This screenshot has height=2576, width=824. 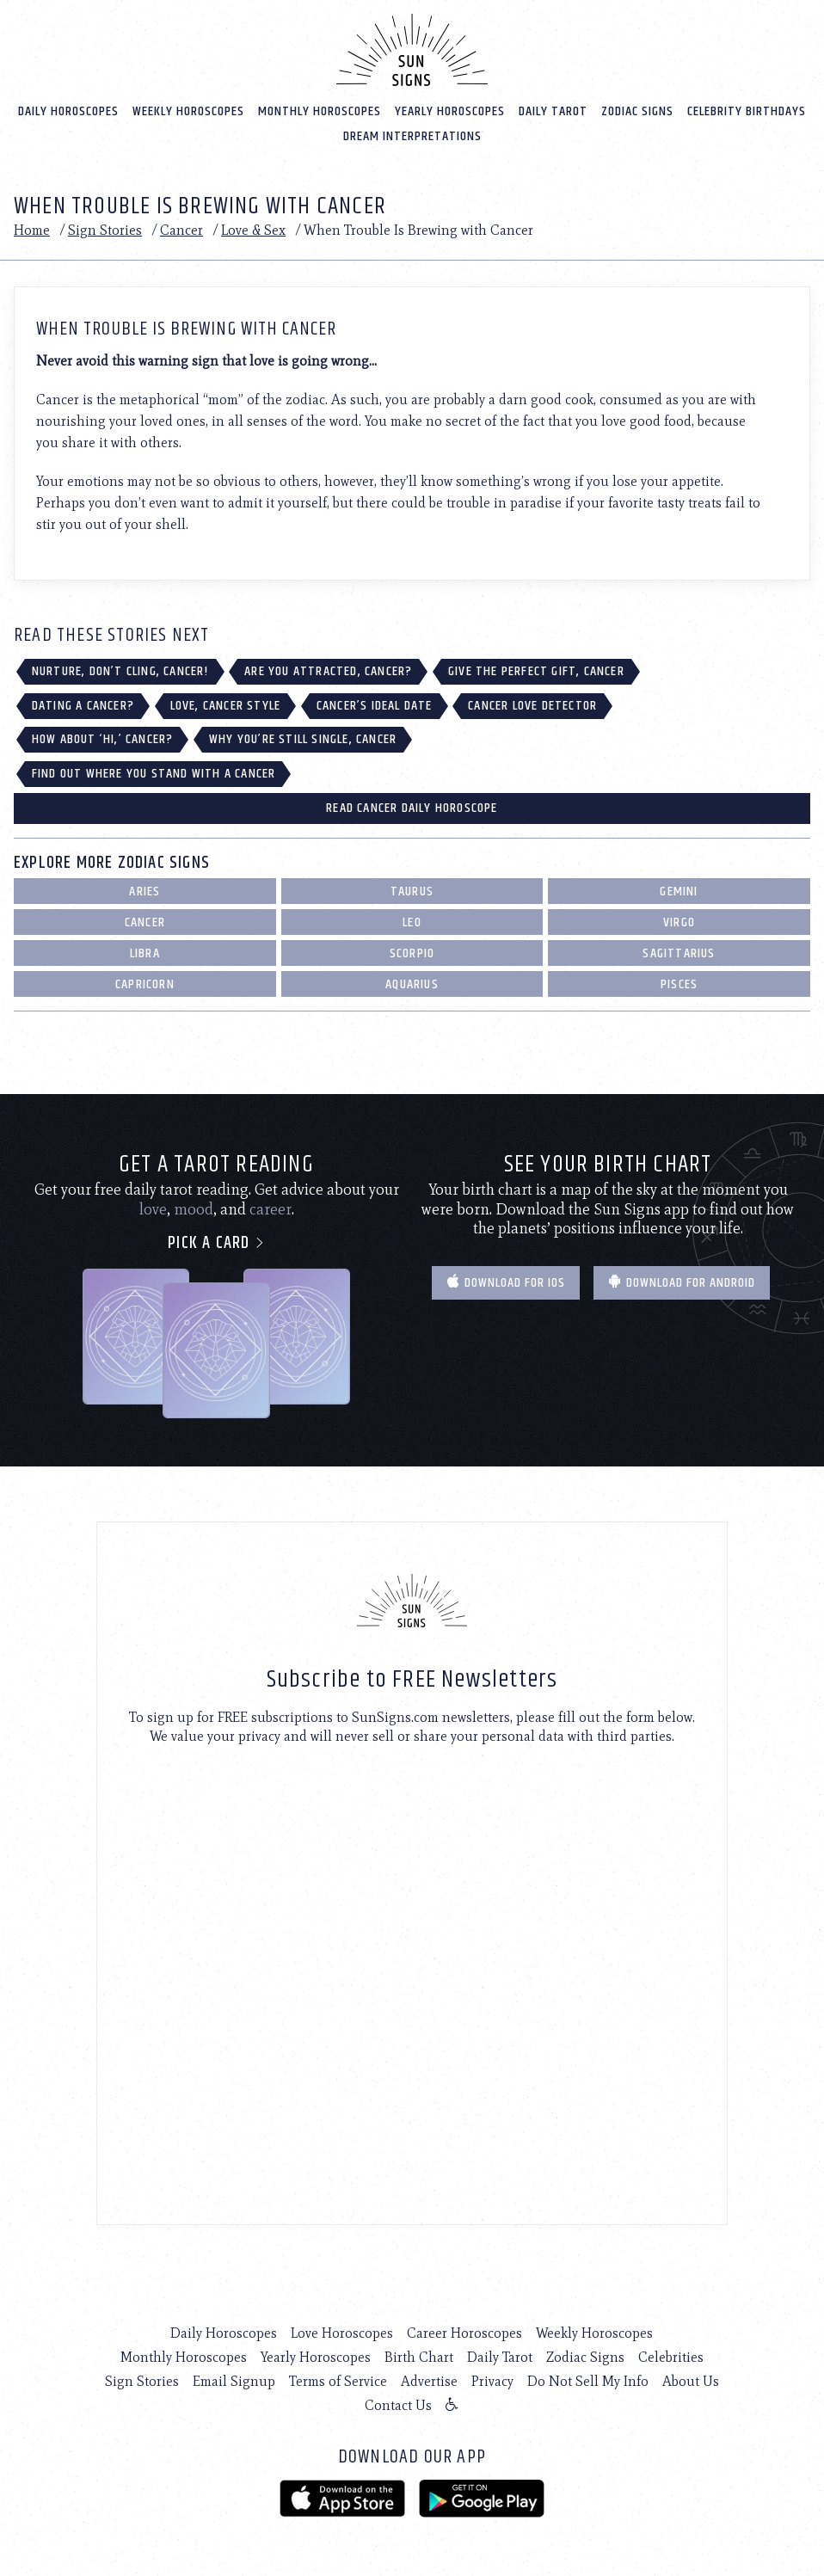 What do you see at coordinates (342, 2333) in the screenshot?
I see `Love Horoscopes` at bounding box center [342, 2333].